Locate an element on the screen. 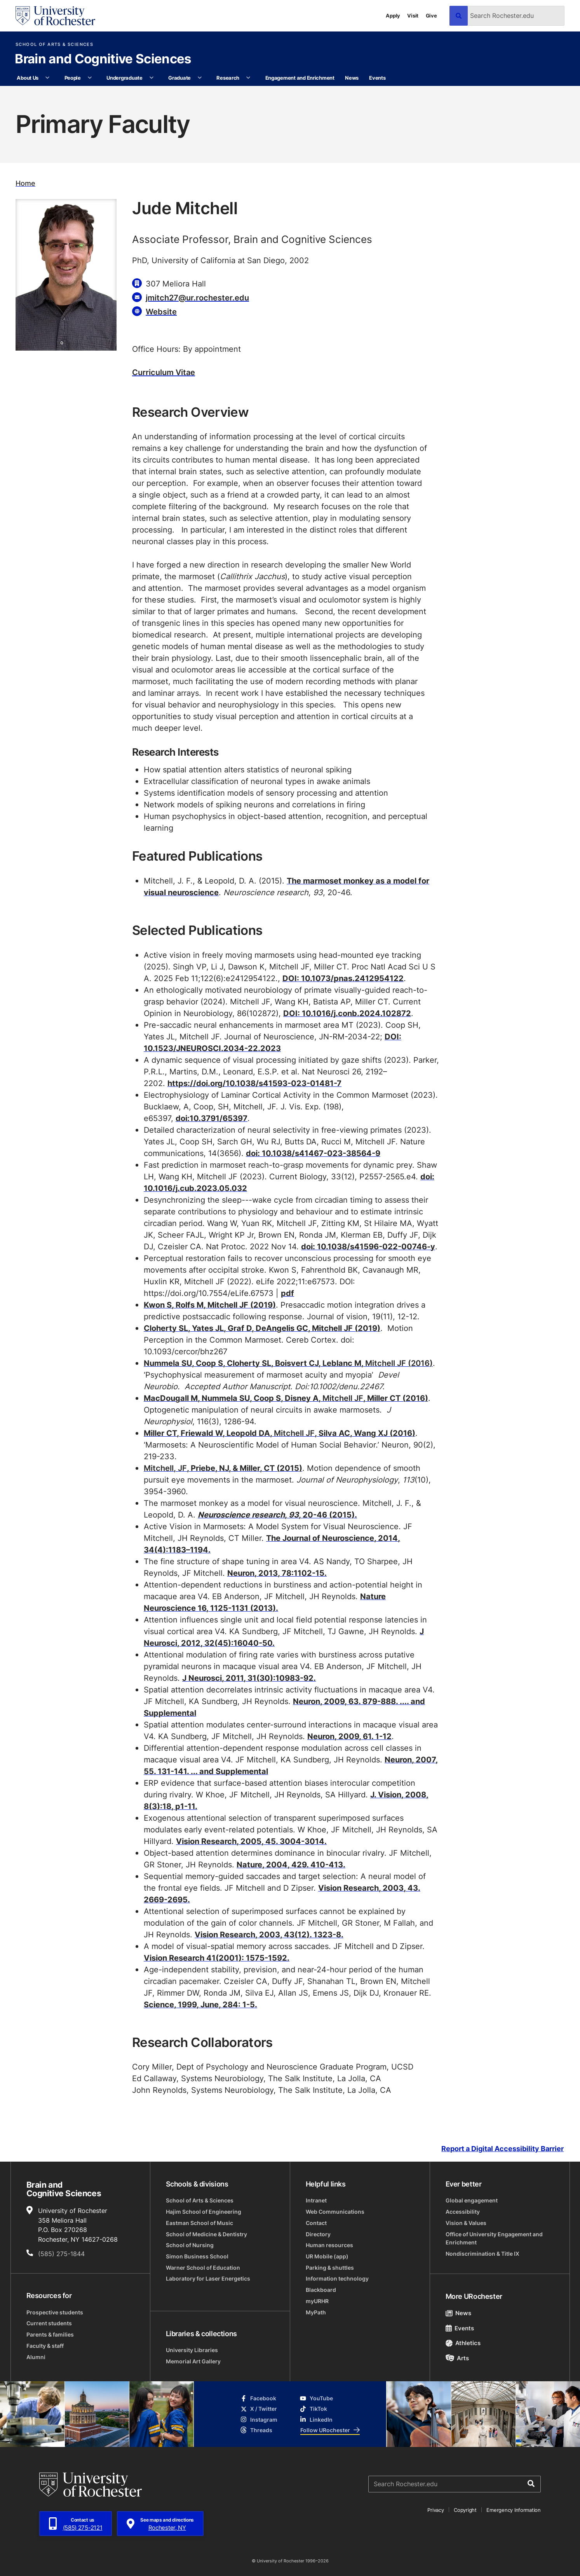 The image size is (580, 2576). Nondiscrimination & Title IX is located at coordinates (482, 2253).